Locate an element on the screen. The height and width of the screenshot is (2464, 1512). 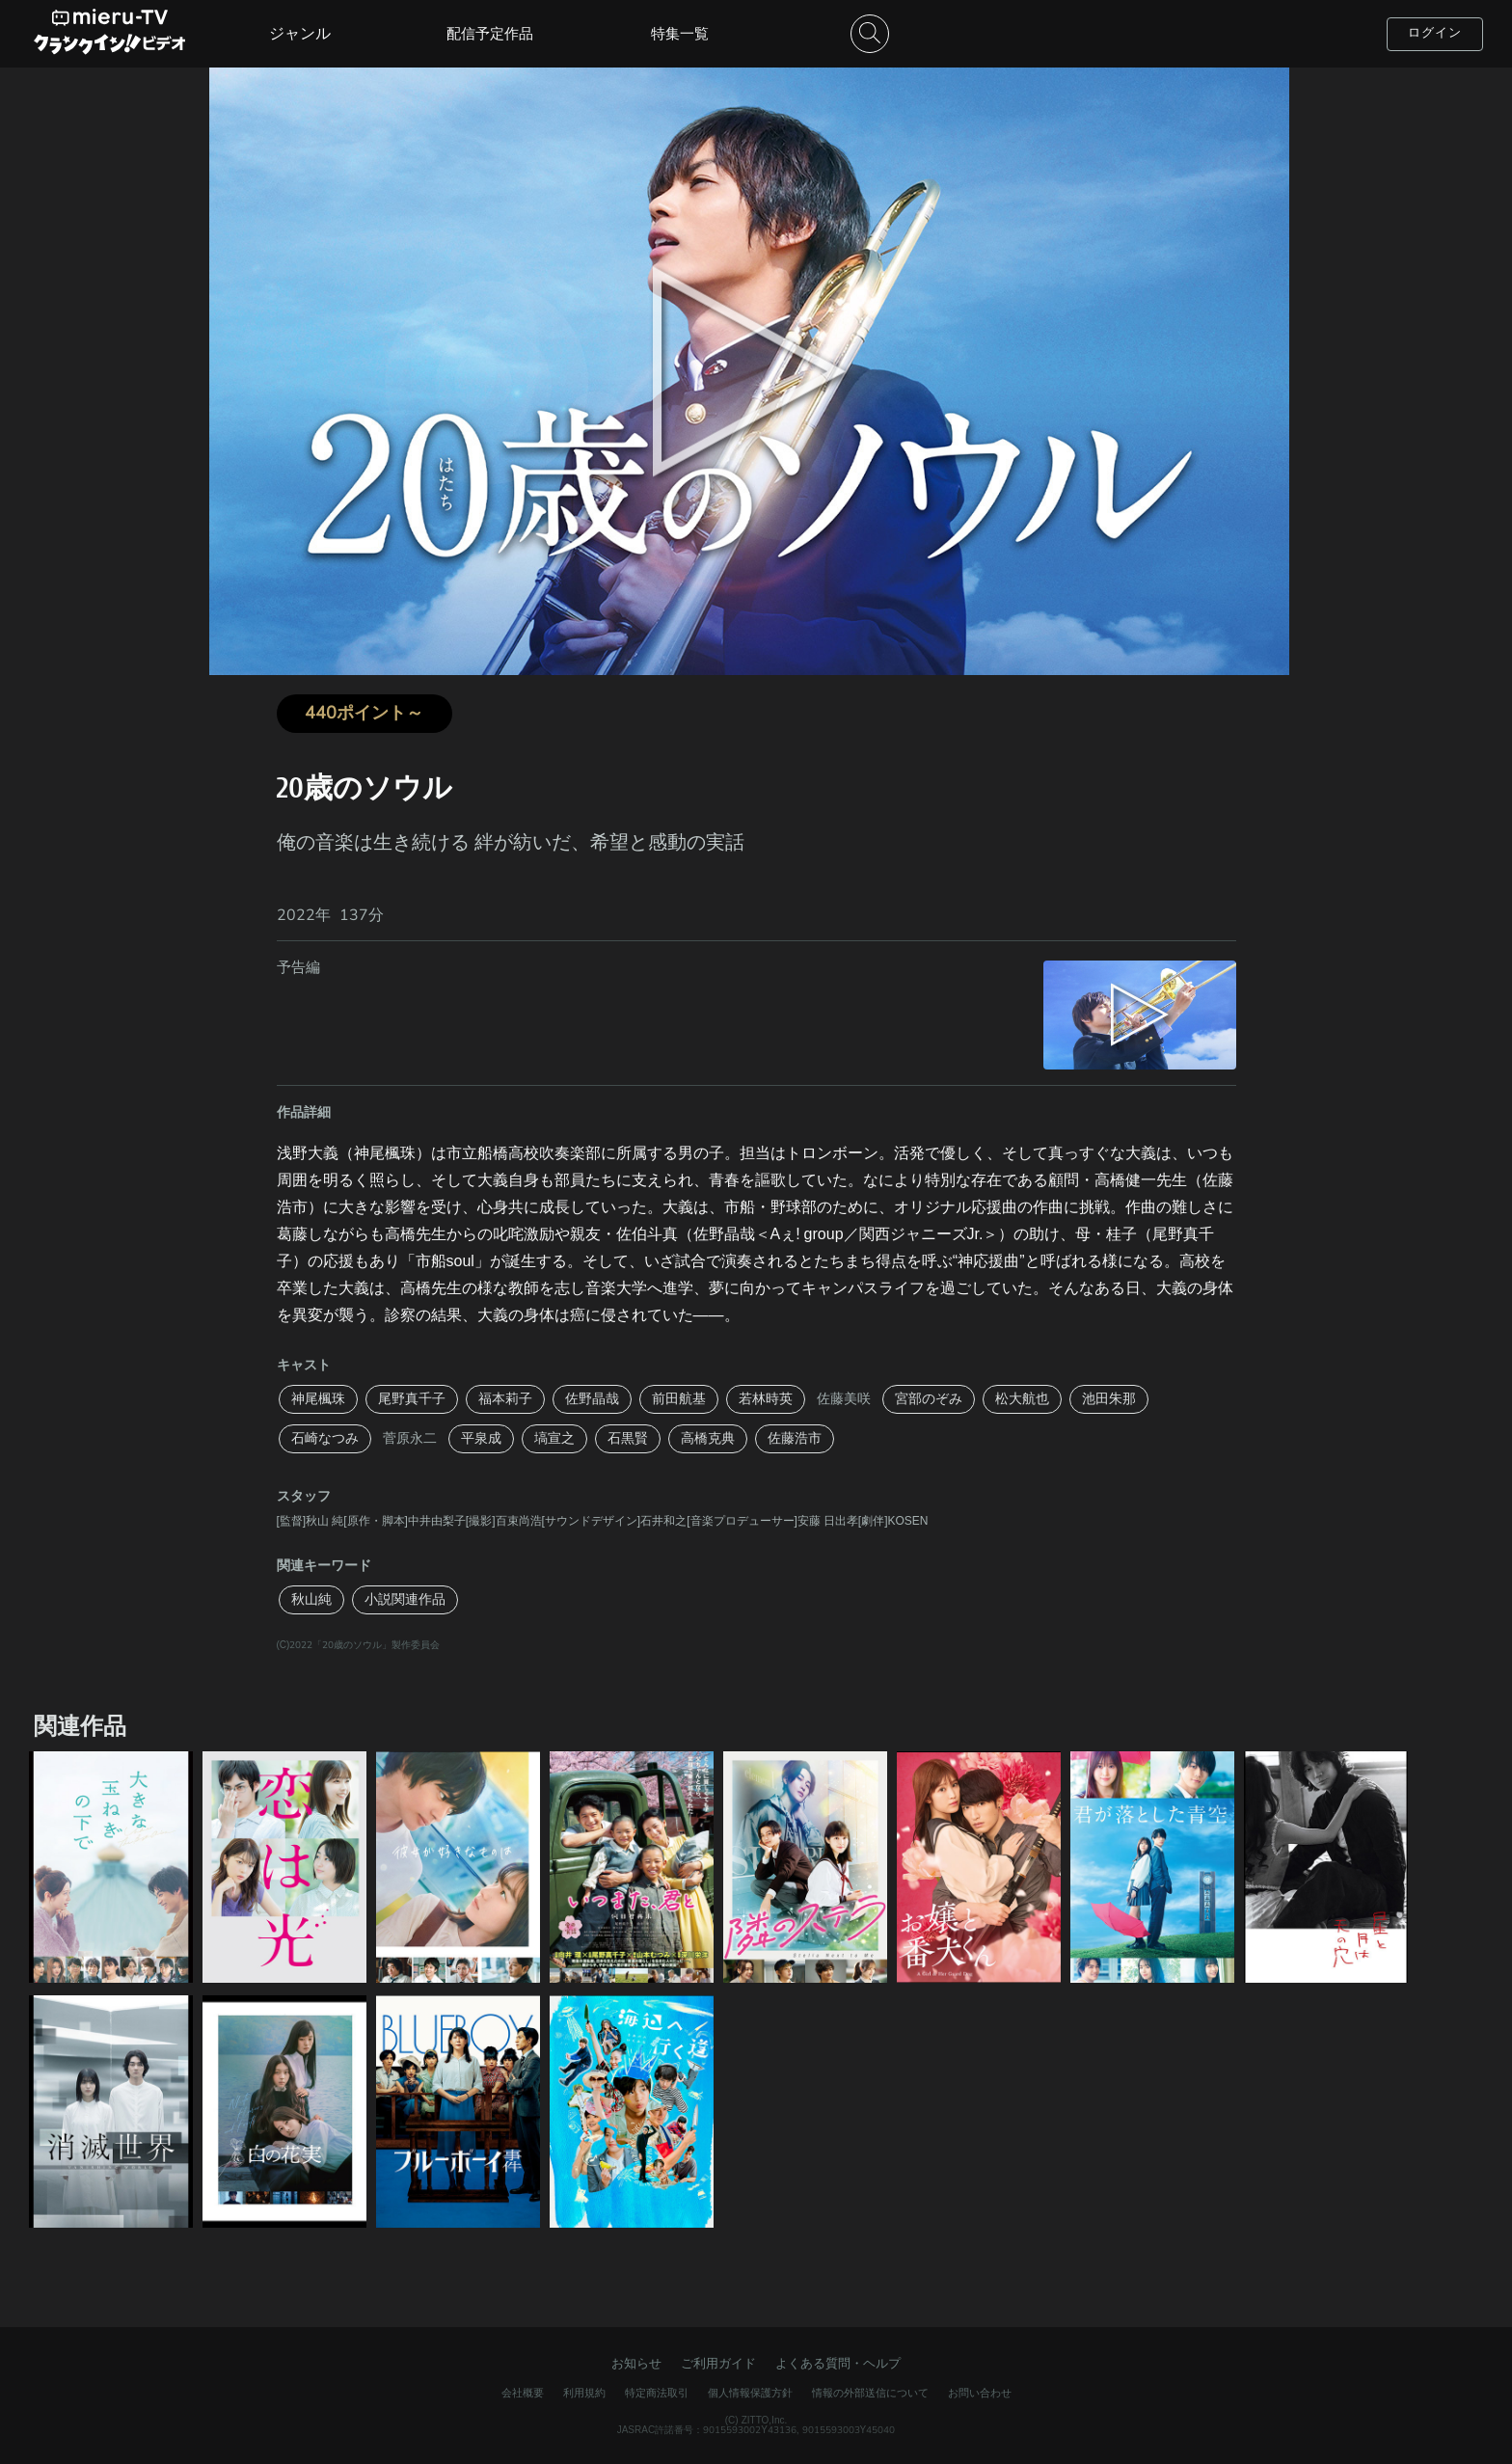
池田朱那 is located at coordinates (1109, 1399).